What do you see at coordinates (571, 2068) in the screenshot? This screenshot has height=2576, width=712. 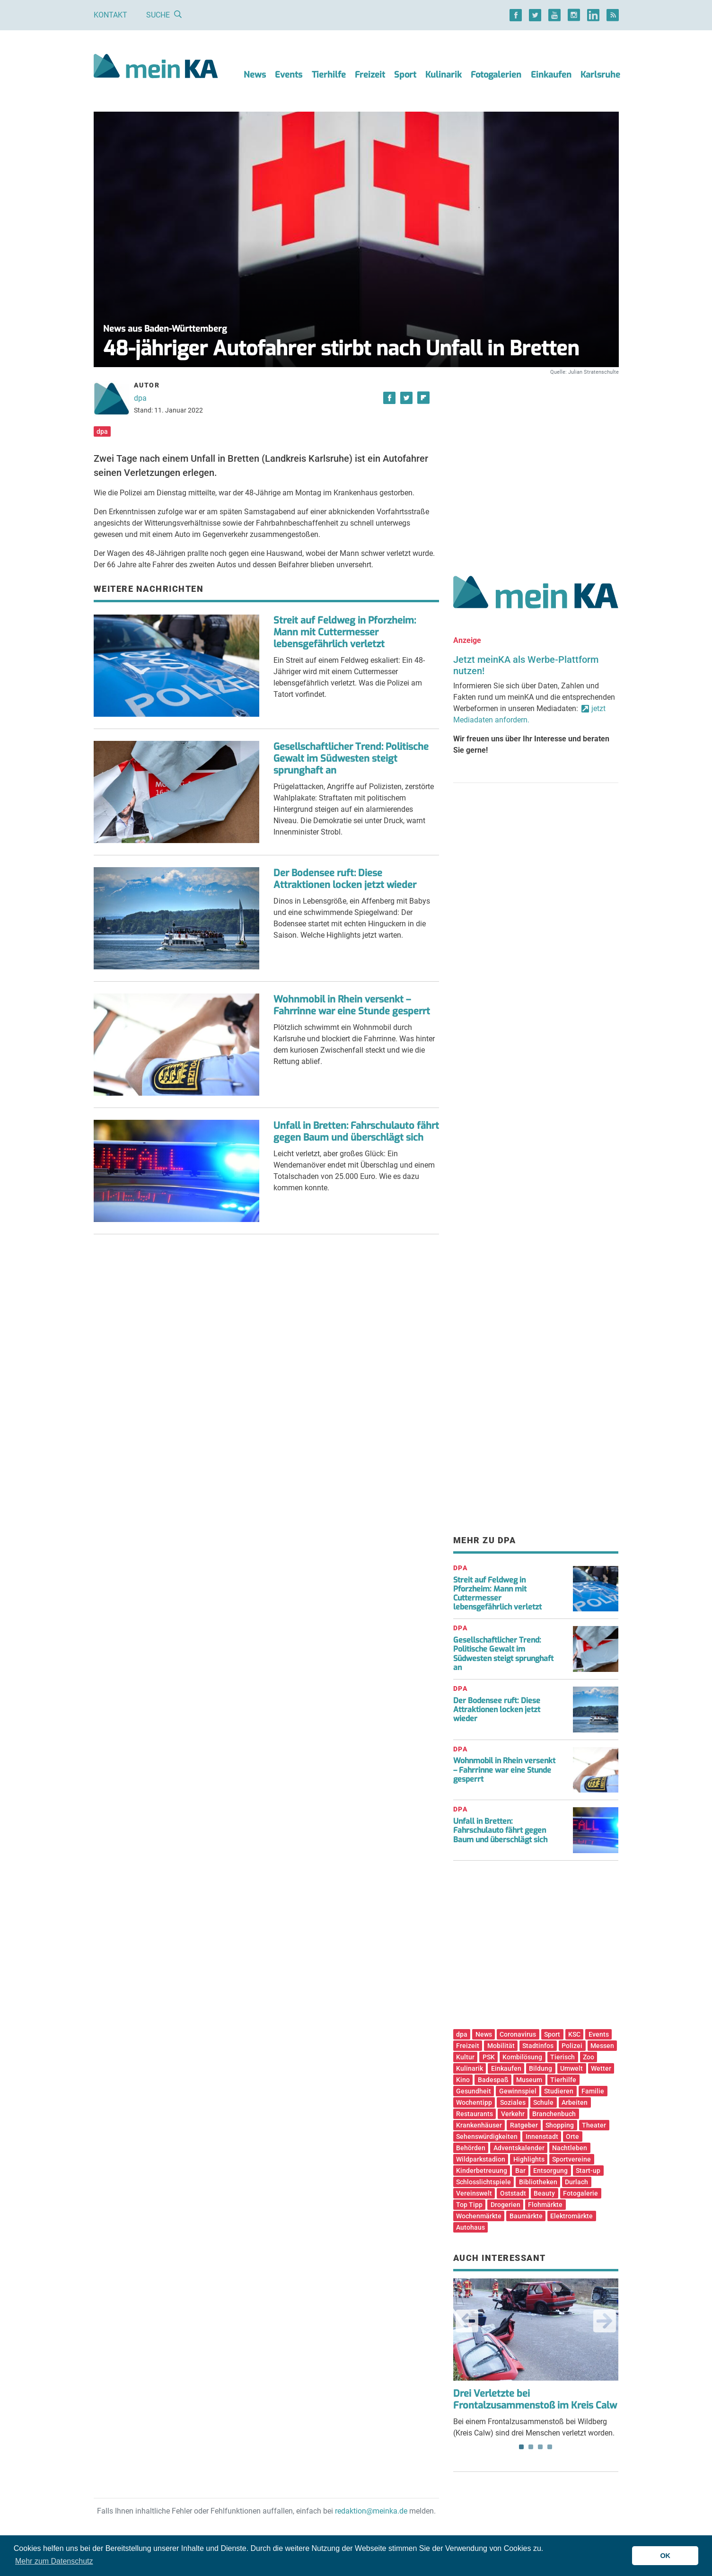 I see `Umwelt` at bounding box center [571, 2068].